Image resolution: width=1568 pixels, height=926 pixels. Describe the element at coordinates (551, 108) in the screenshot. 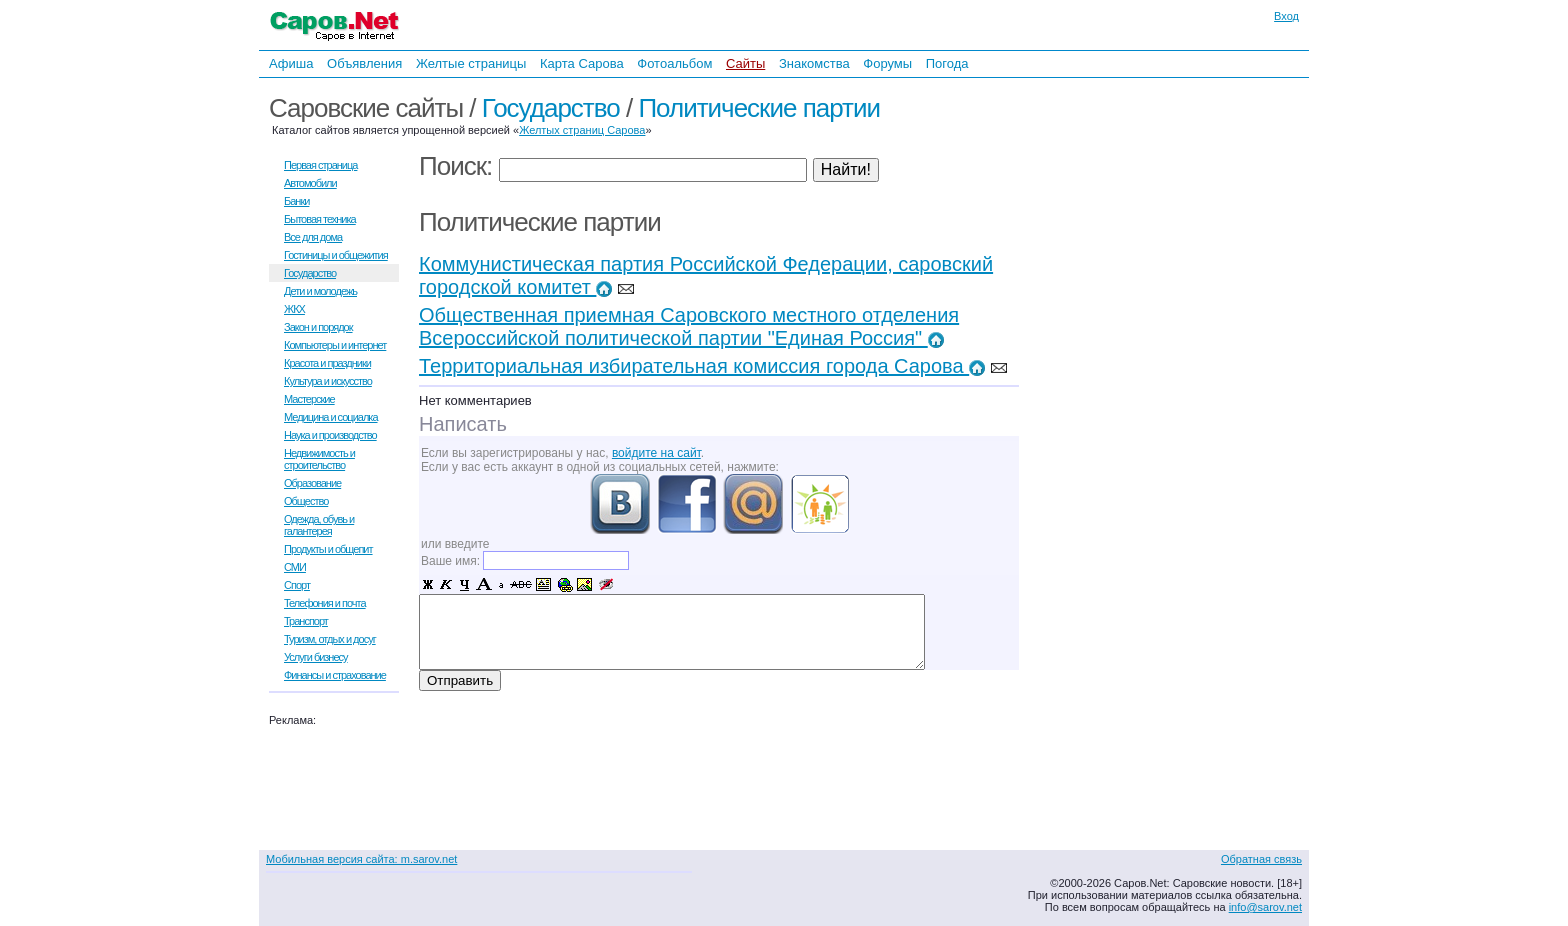

I see `Государство` at that location.